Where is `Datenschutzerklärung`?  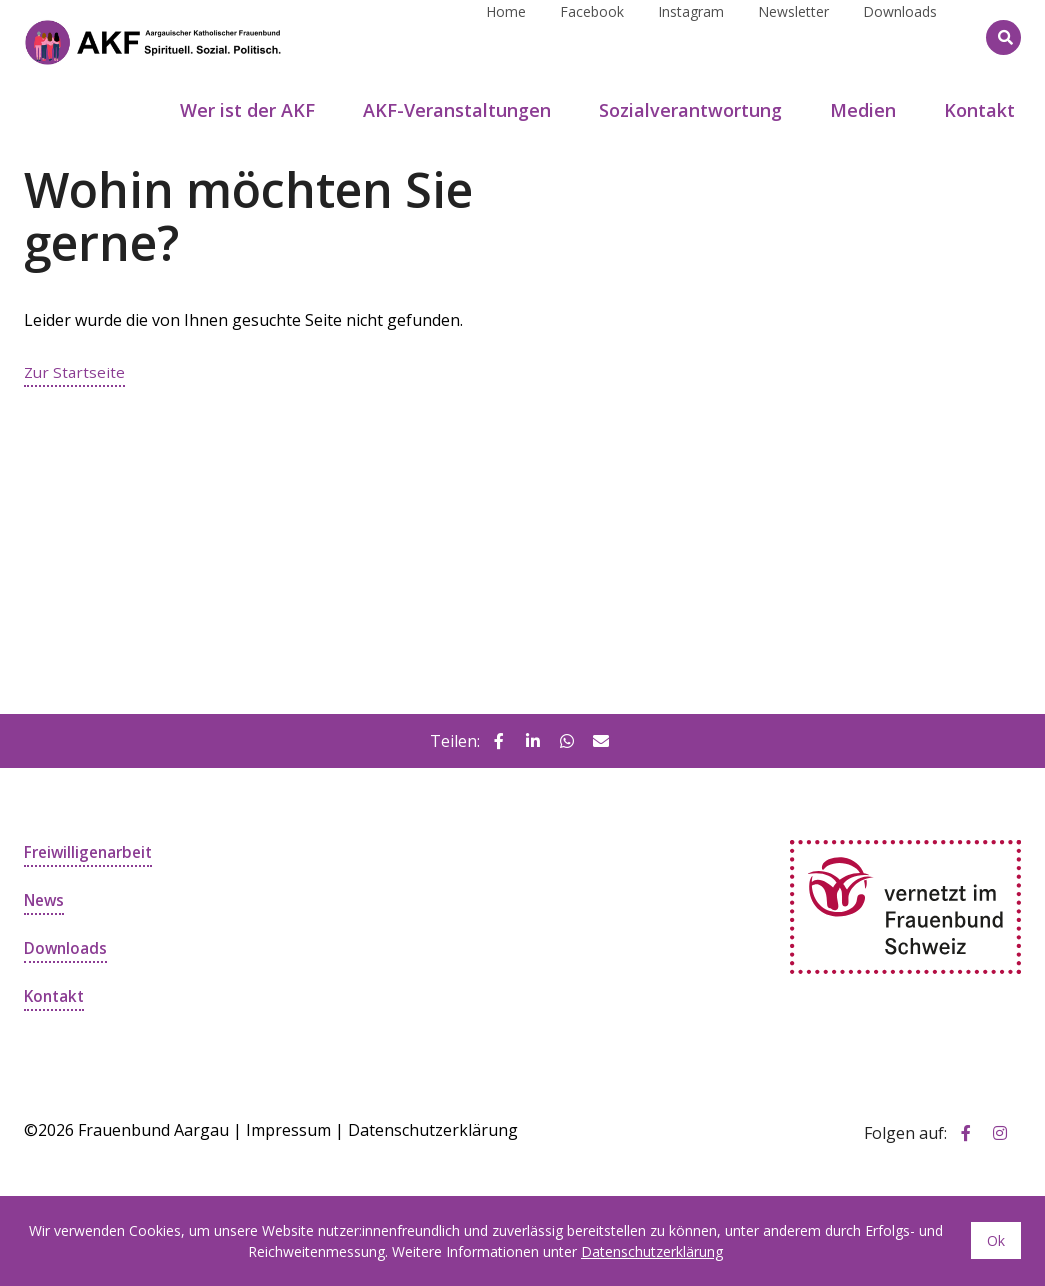 Datenschutzerklärung is located at coordinates (433, 1130).